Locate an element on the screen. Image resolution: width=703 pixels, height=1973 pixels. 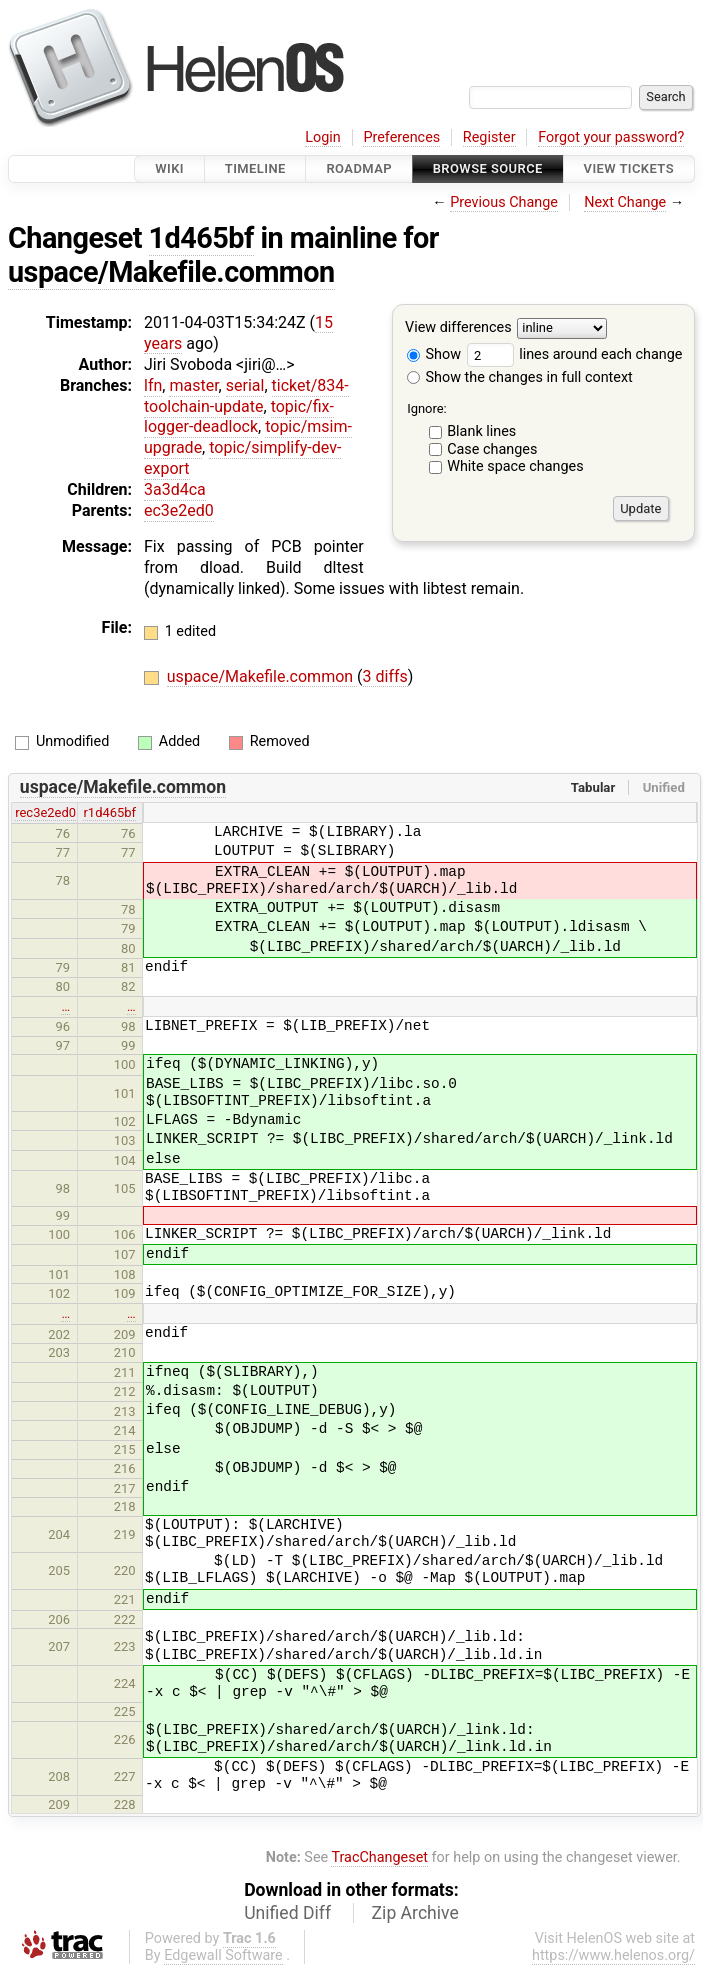
View Tickets is located at coordinates (629, 168).